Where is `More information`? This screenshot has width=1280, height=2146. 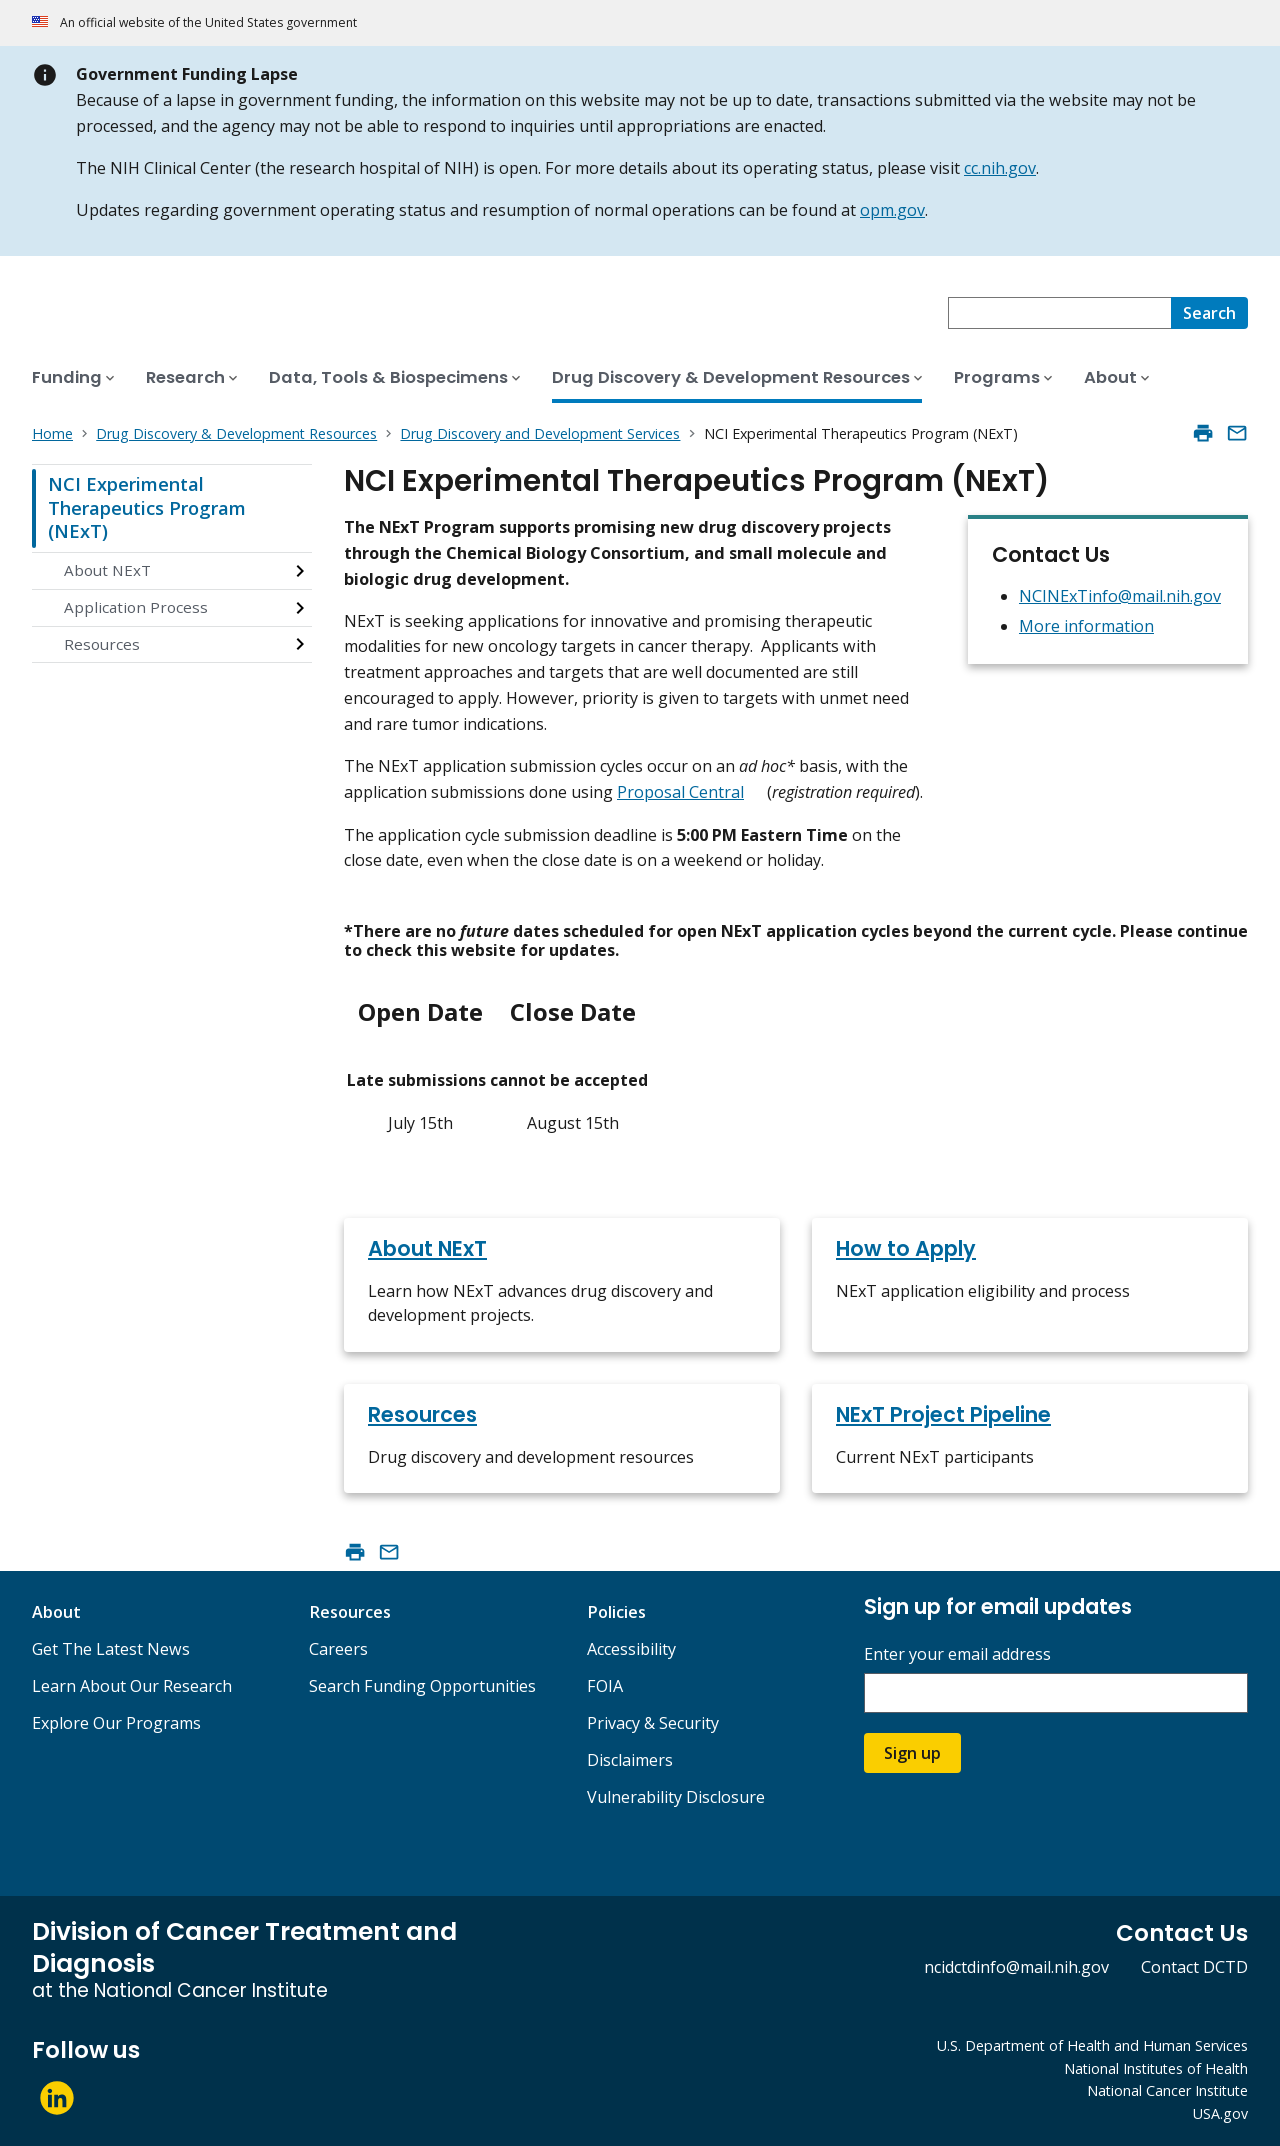 More information is located at coordinates (1086, 626).